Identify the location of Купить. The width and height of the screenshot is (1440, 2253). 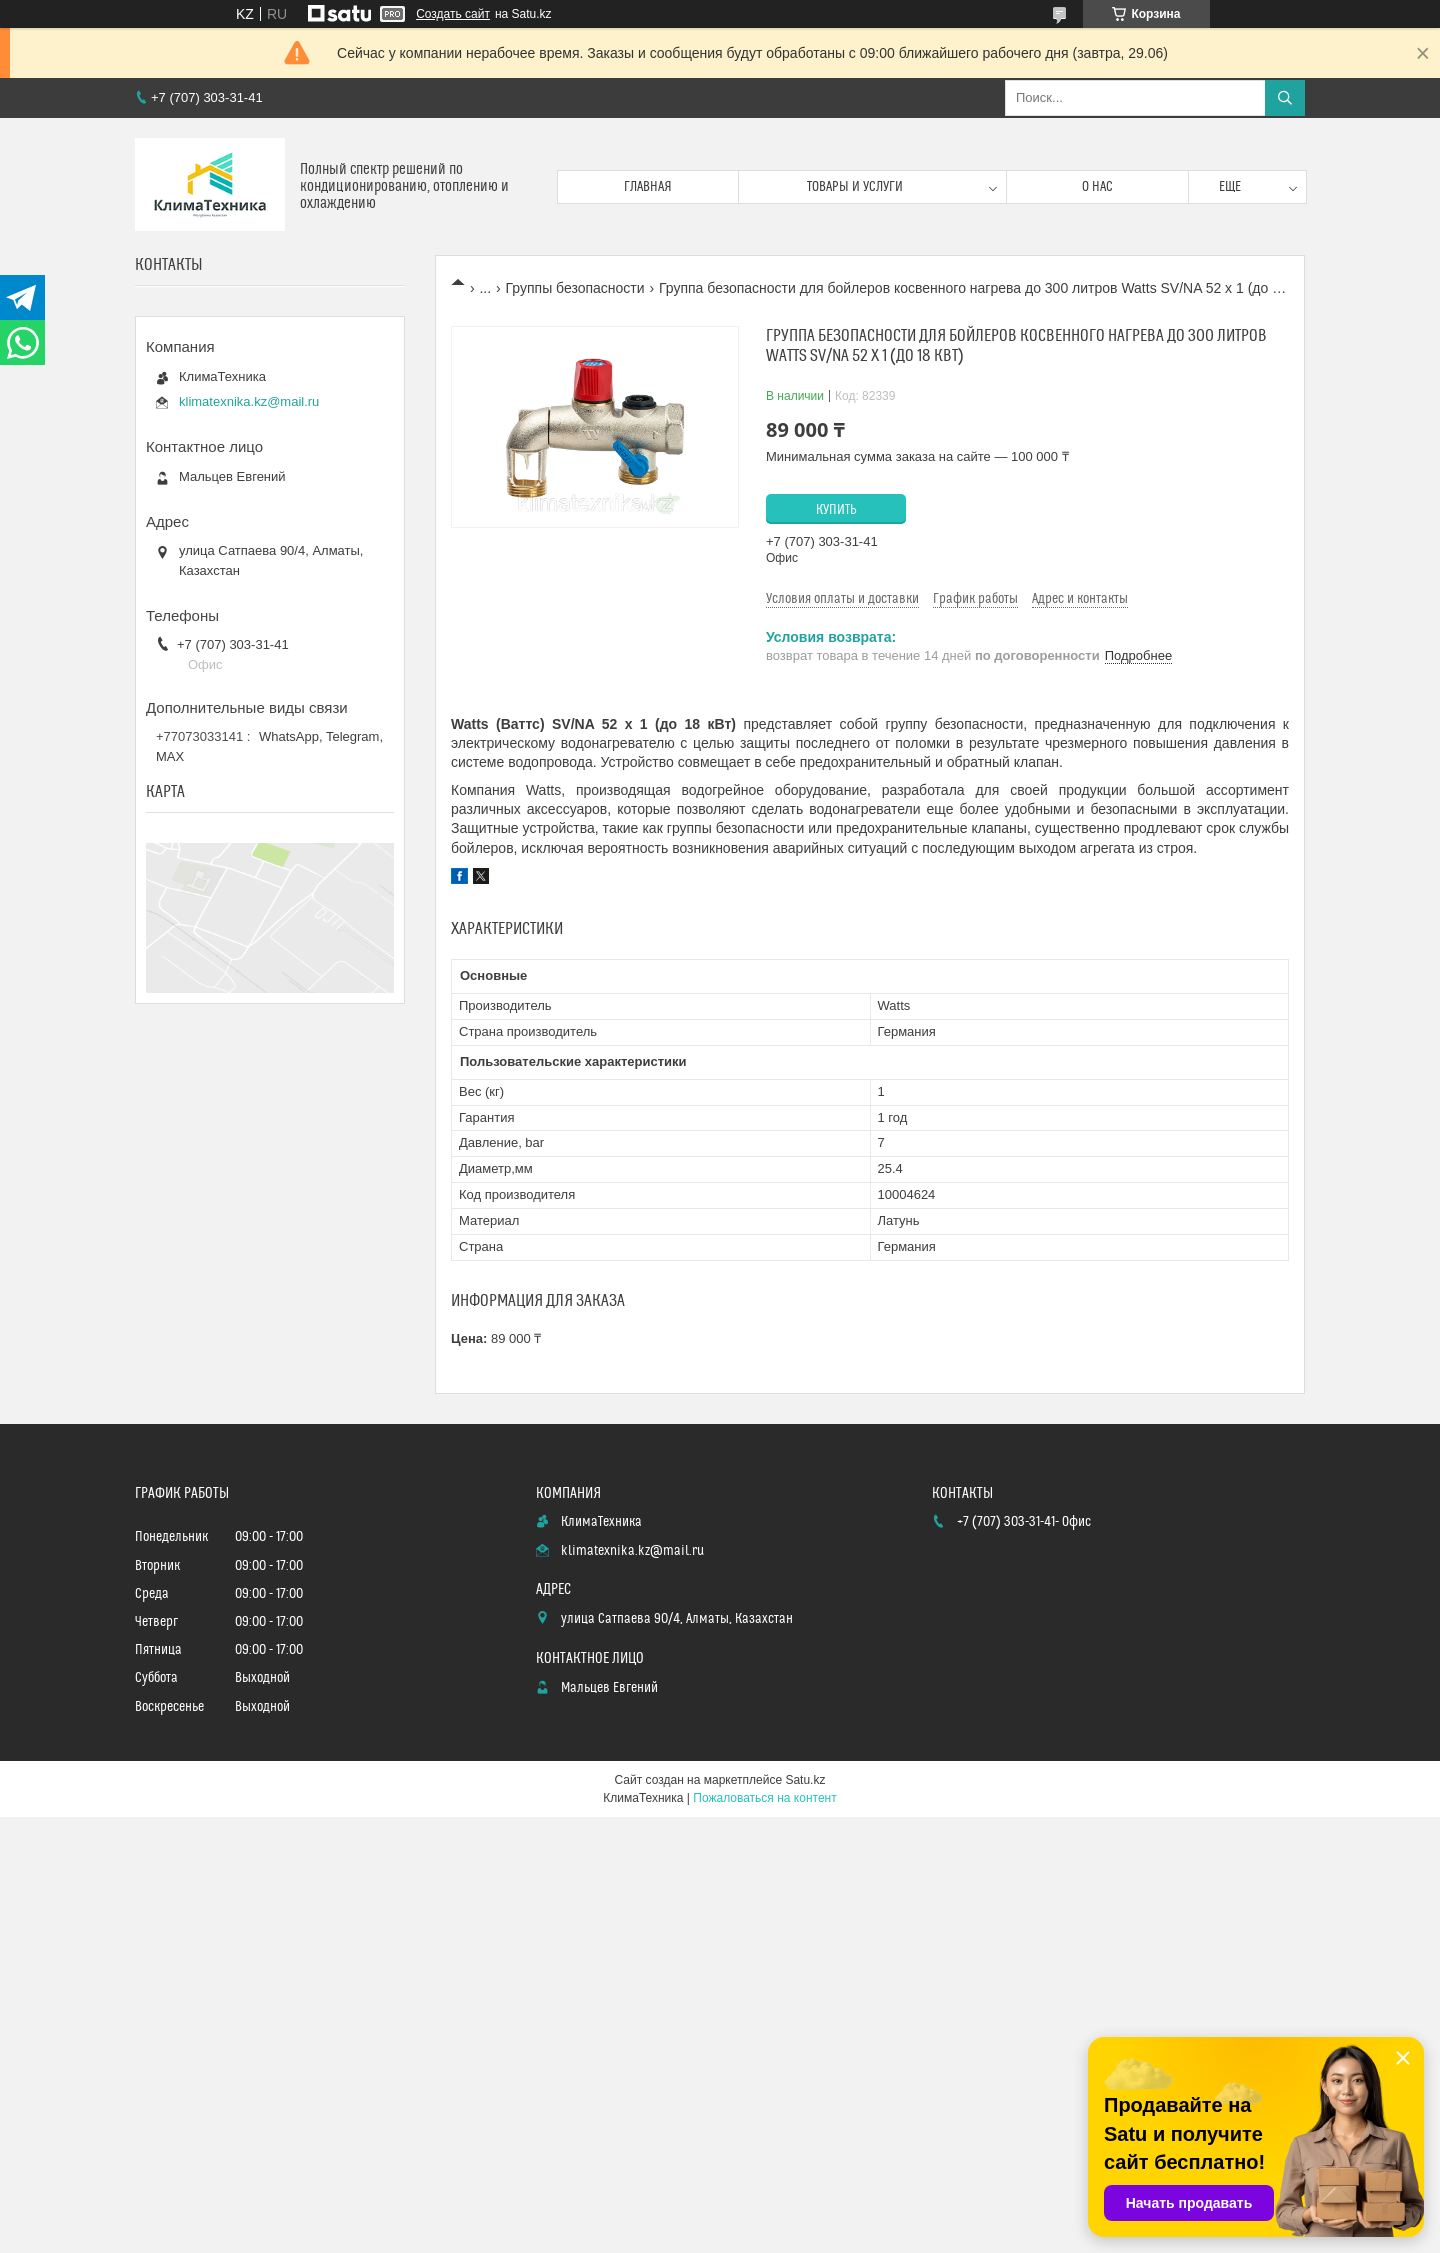
(836, 510).